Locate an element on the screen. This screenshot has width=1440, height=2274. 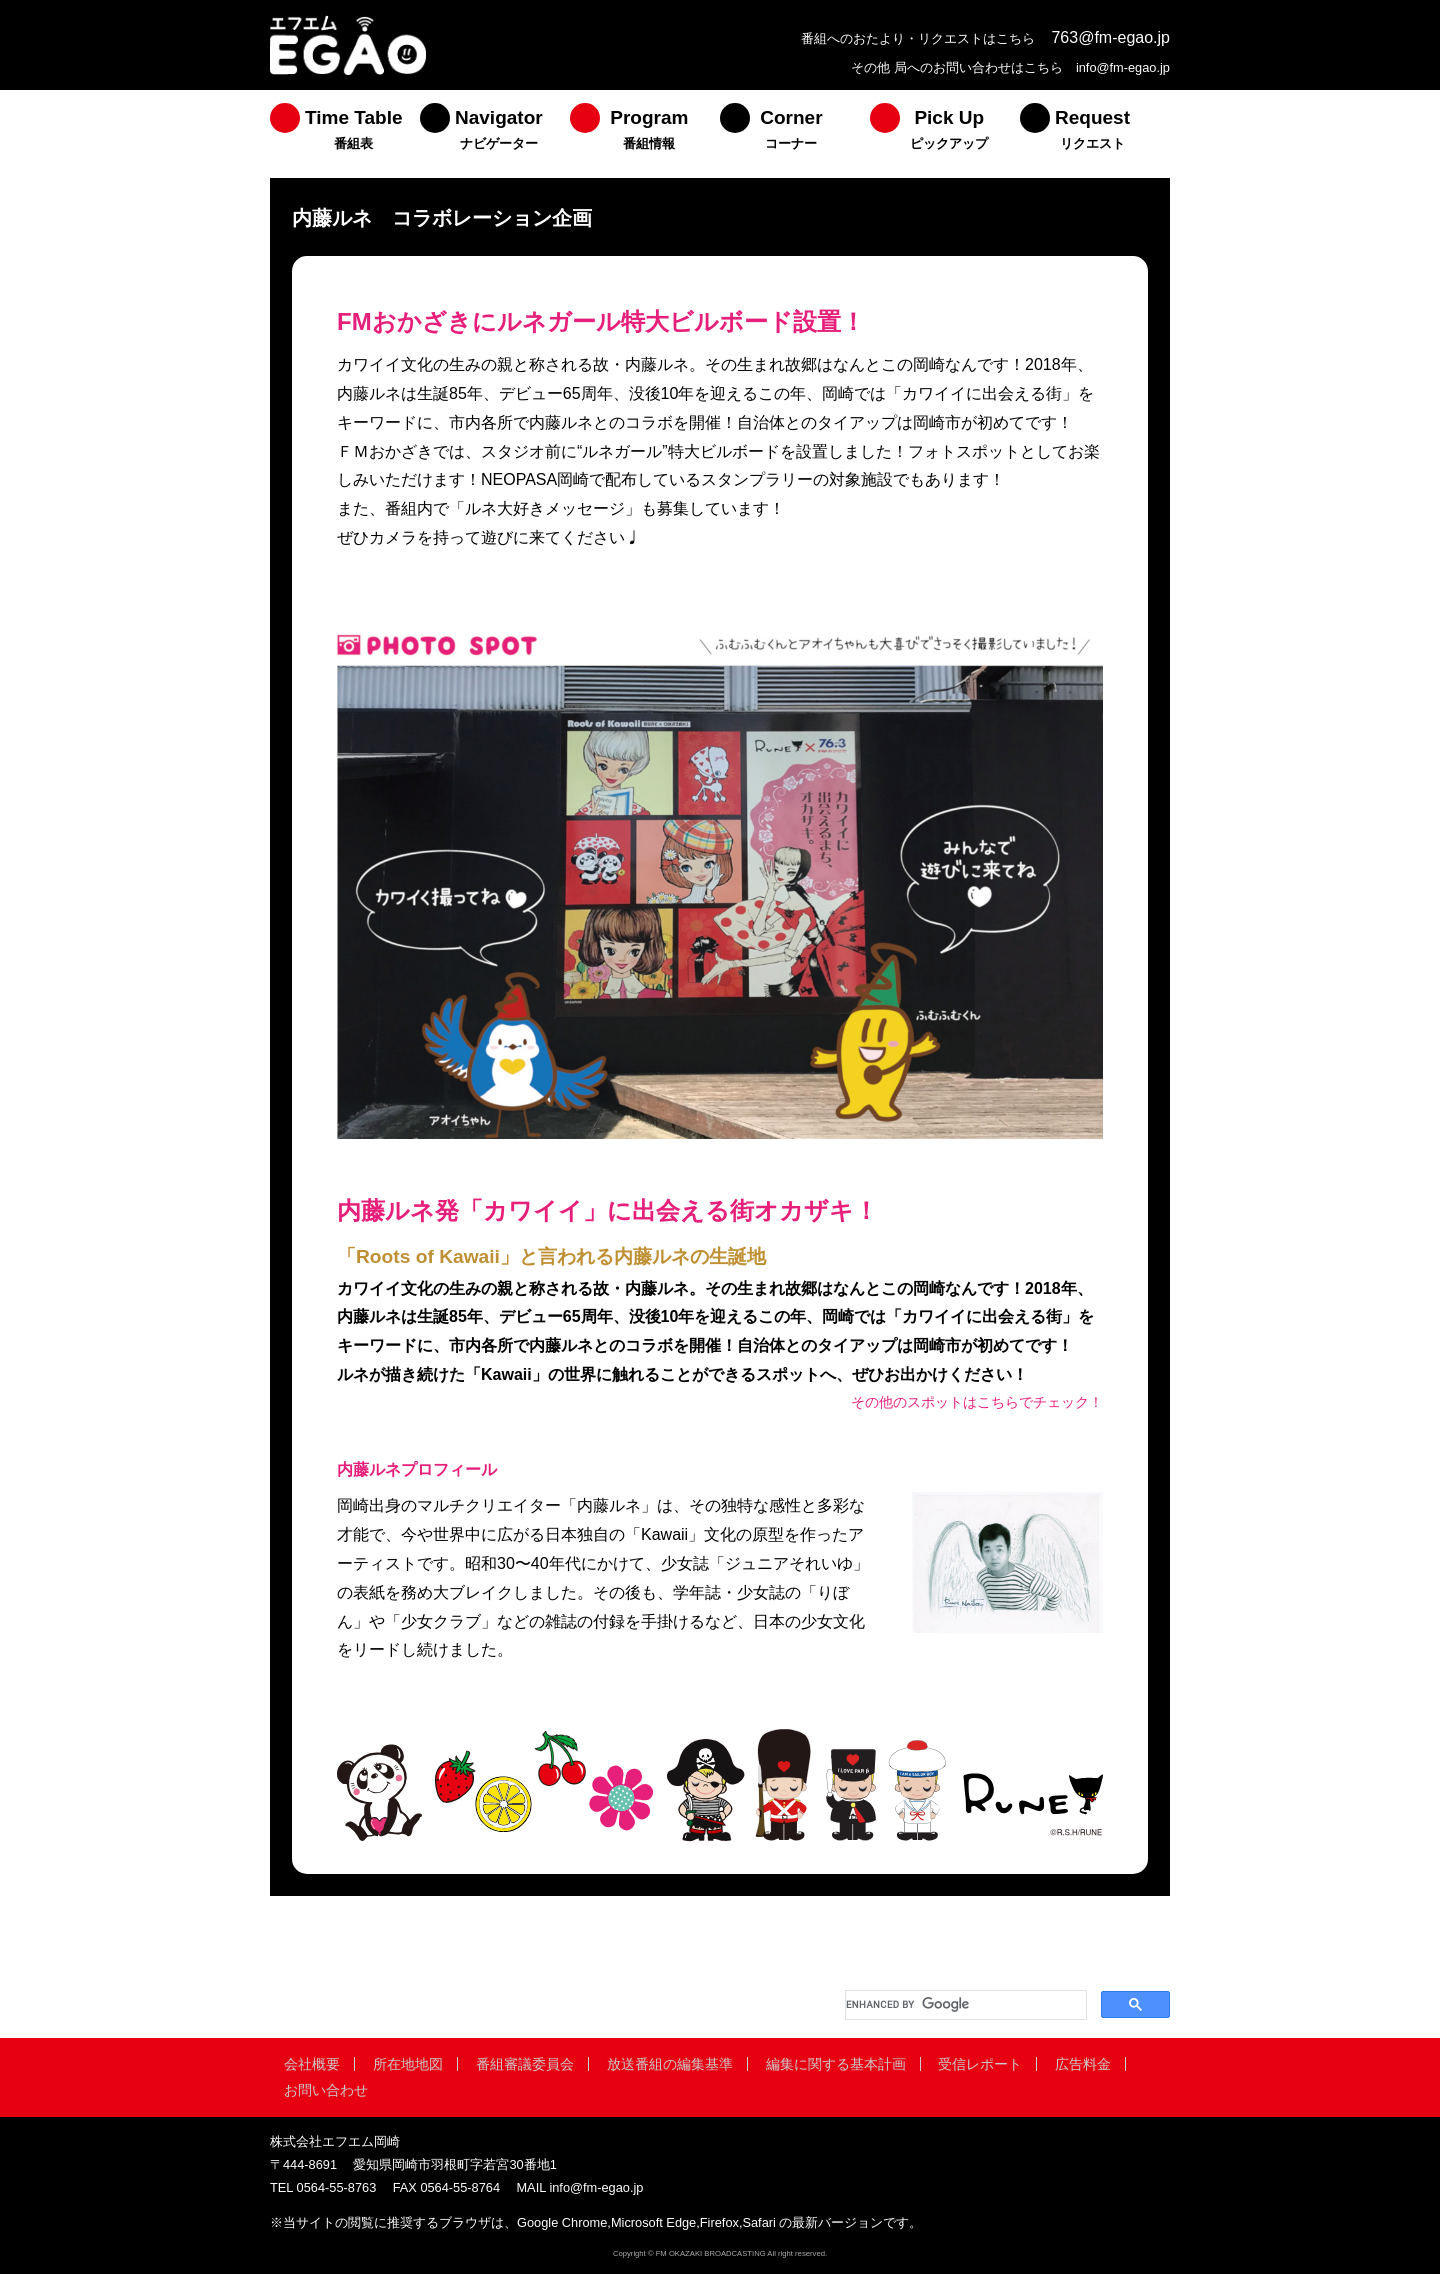
所在地地図 is located at coordinates (408, 2064).